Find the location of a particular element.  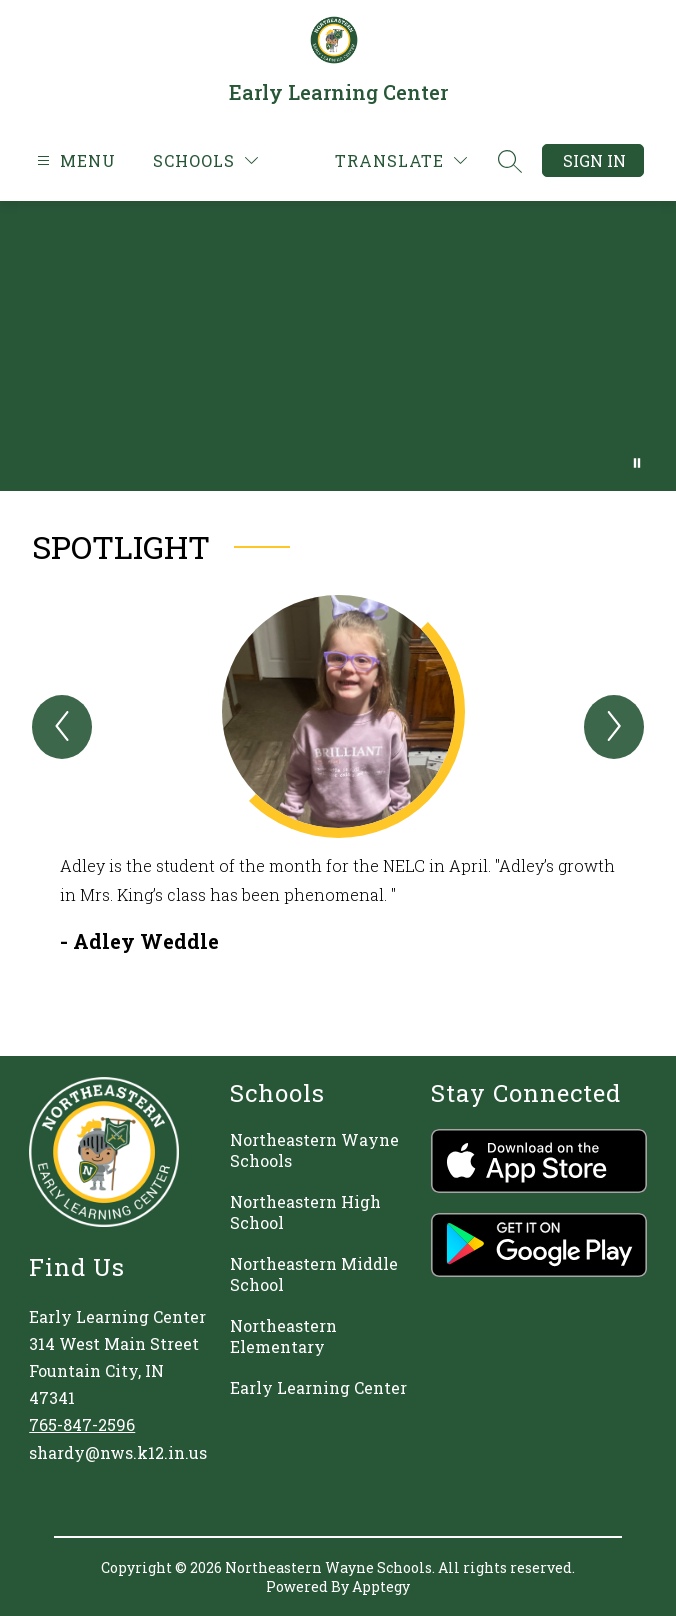

Northeastern Elementary is located at coordinates (283, 1336).